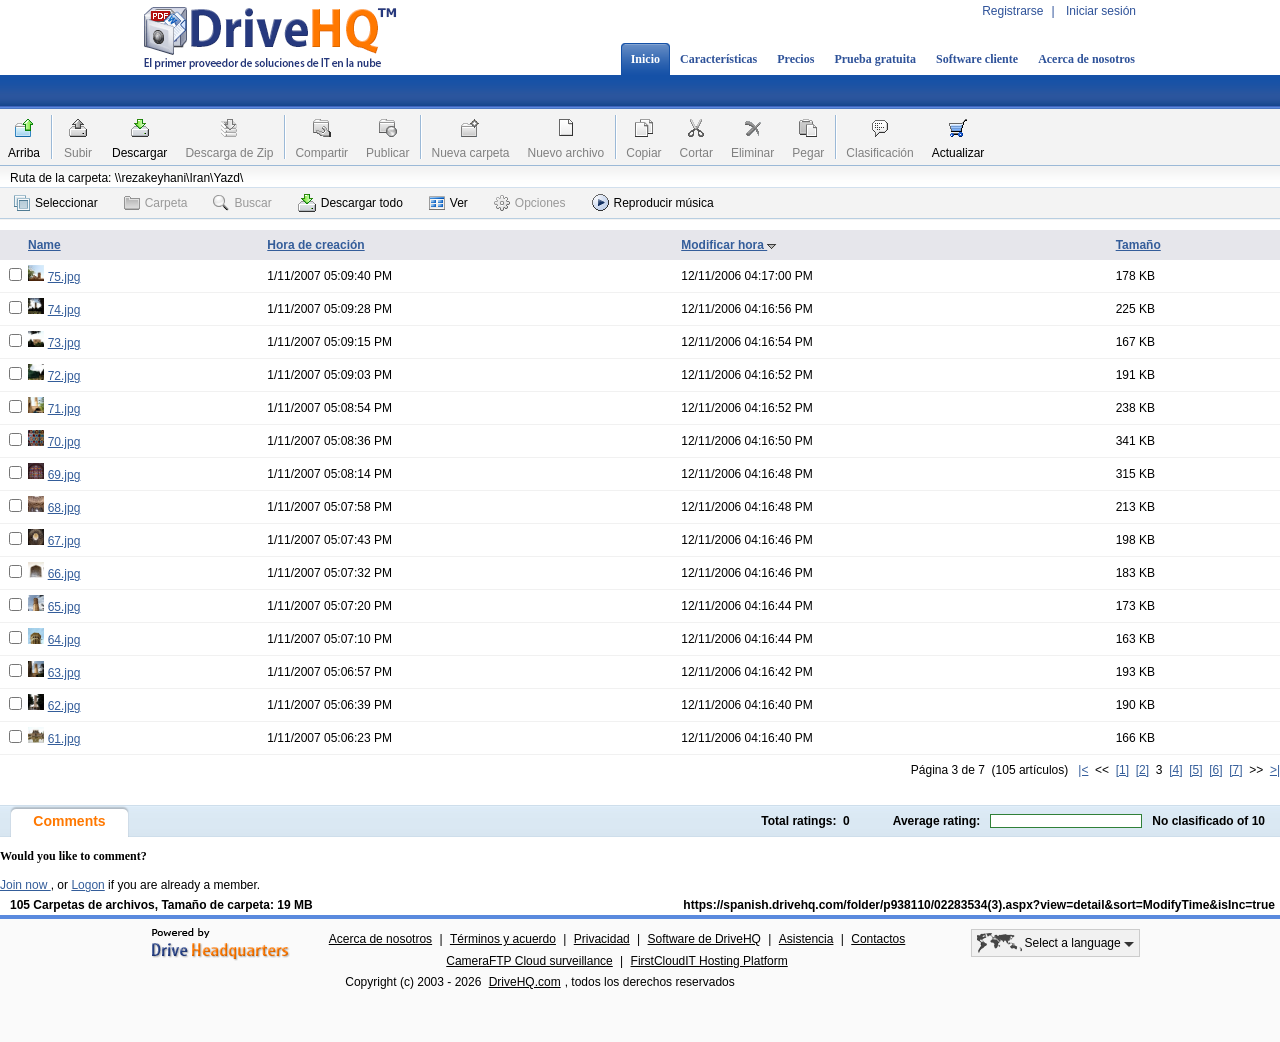 This screenshot has height=1042, width=1280. Describe the element at coordinates (529, 961) in the screenshot. I see `CameraFTP Cloud surveillance` at that location.